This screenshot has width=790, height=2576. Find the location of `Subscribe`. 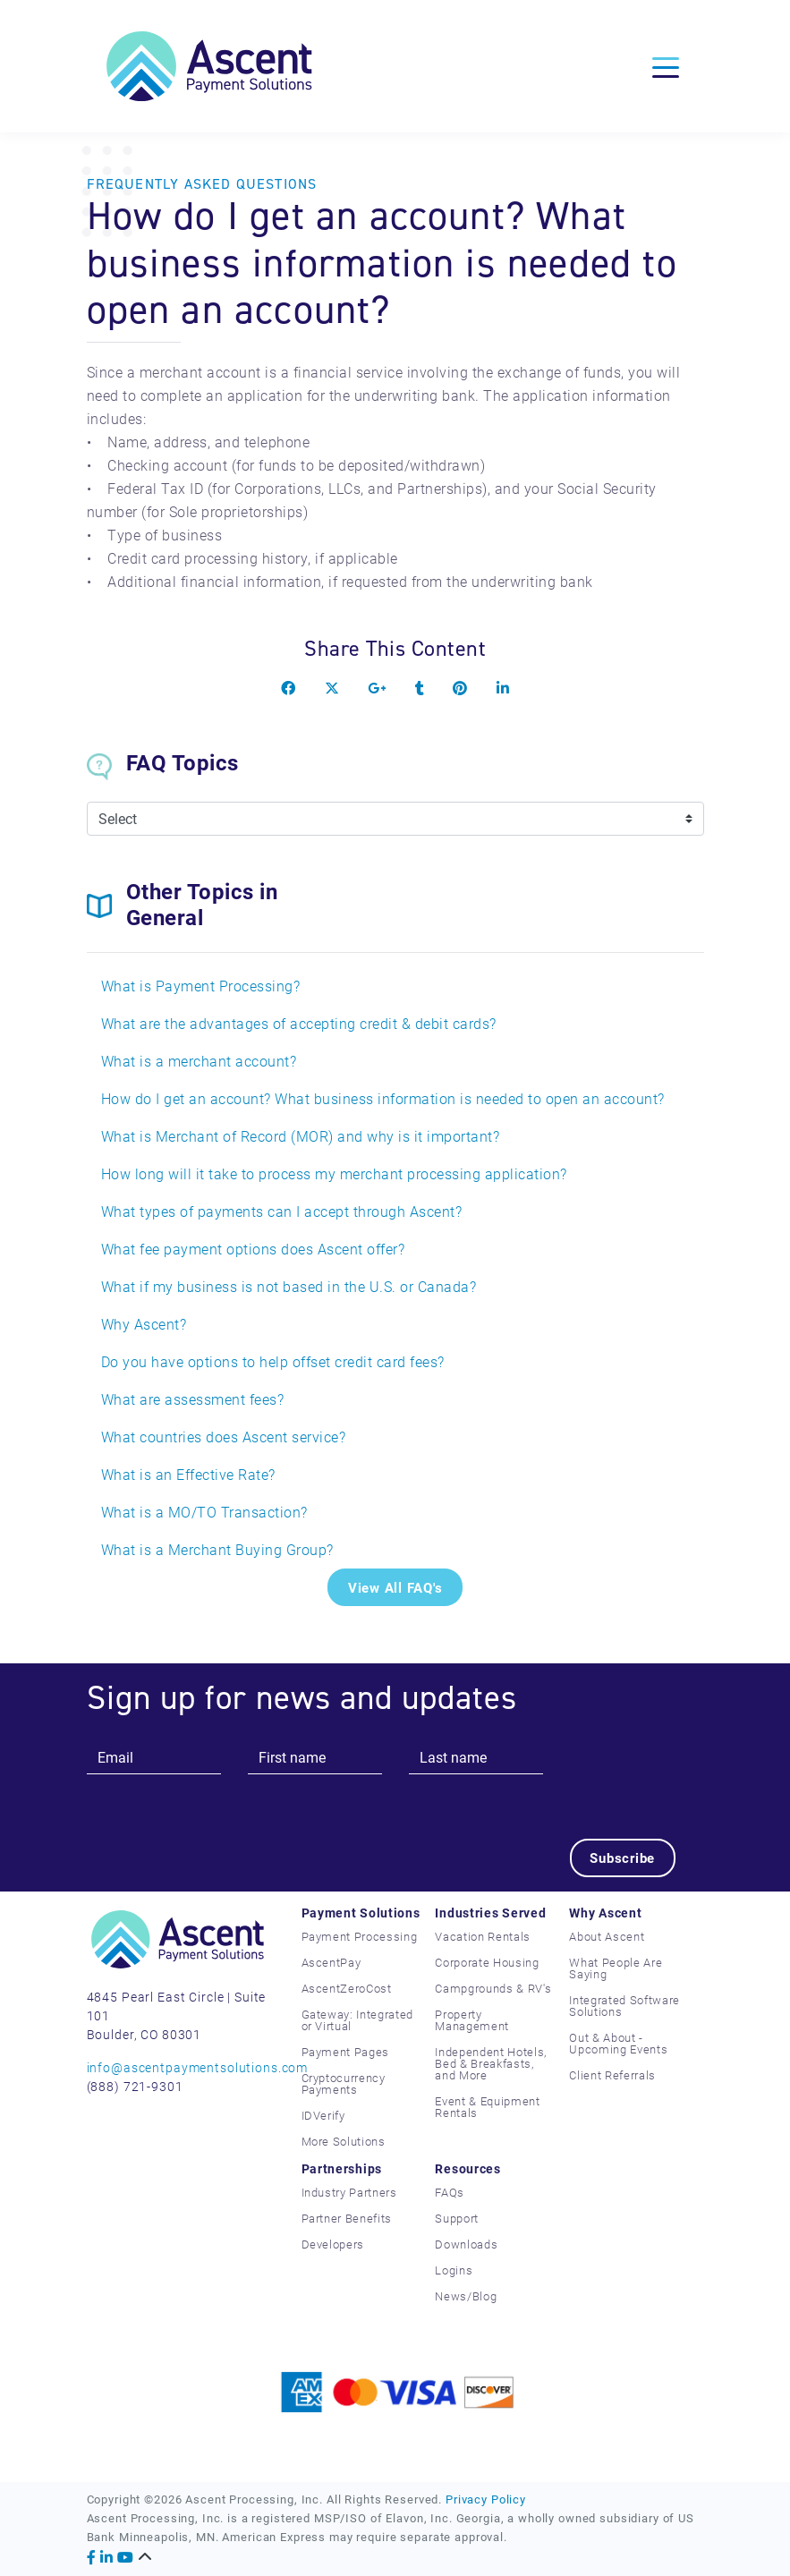

Subscribe is located at coordinates (622, 1857).